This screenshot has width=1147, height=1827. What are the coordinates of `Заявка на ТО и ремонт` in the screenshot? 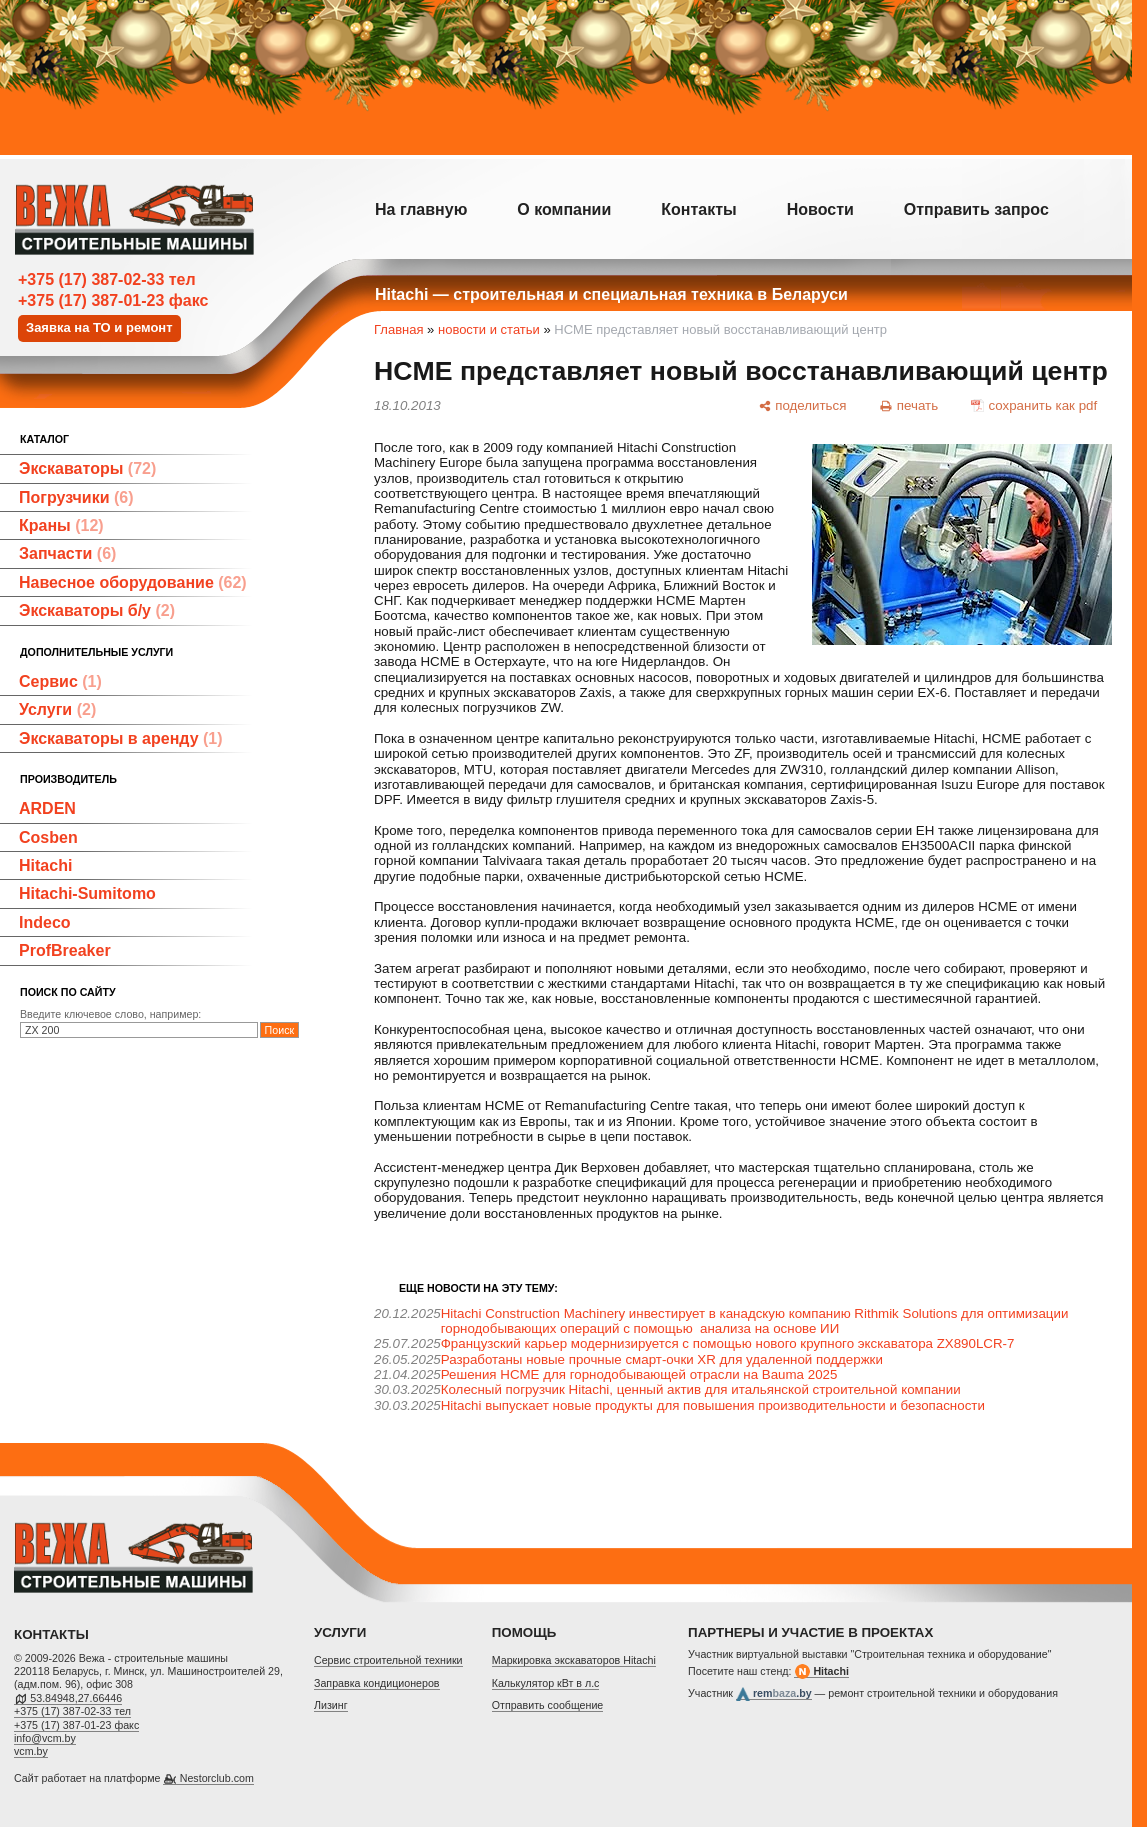 It's located at (99, 327).